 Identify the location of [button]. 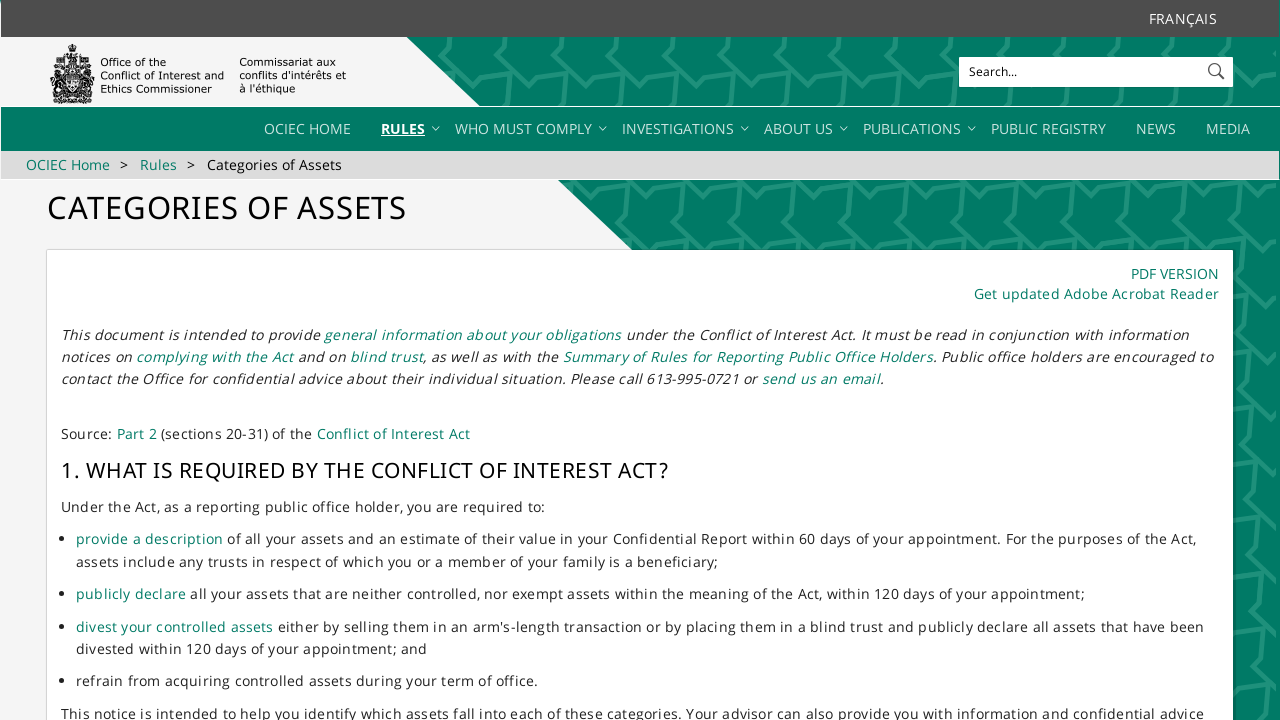
(1218, 67).